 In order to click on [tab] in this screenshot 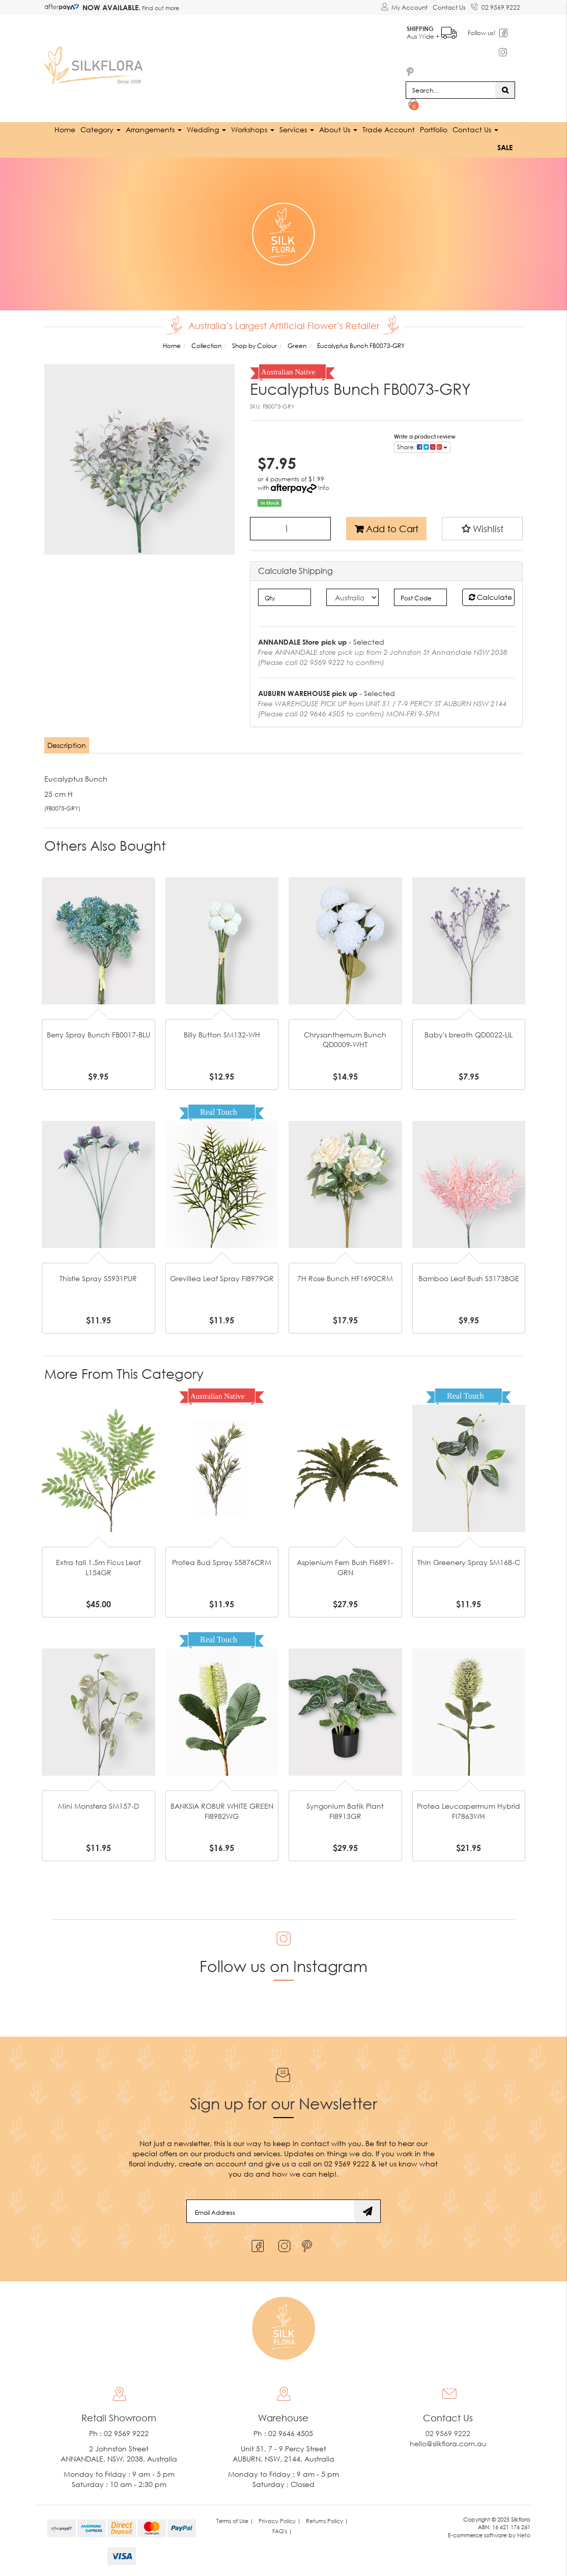, I will do `click(67, 745)`.